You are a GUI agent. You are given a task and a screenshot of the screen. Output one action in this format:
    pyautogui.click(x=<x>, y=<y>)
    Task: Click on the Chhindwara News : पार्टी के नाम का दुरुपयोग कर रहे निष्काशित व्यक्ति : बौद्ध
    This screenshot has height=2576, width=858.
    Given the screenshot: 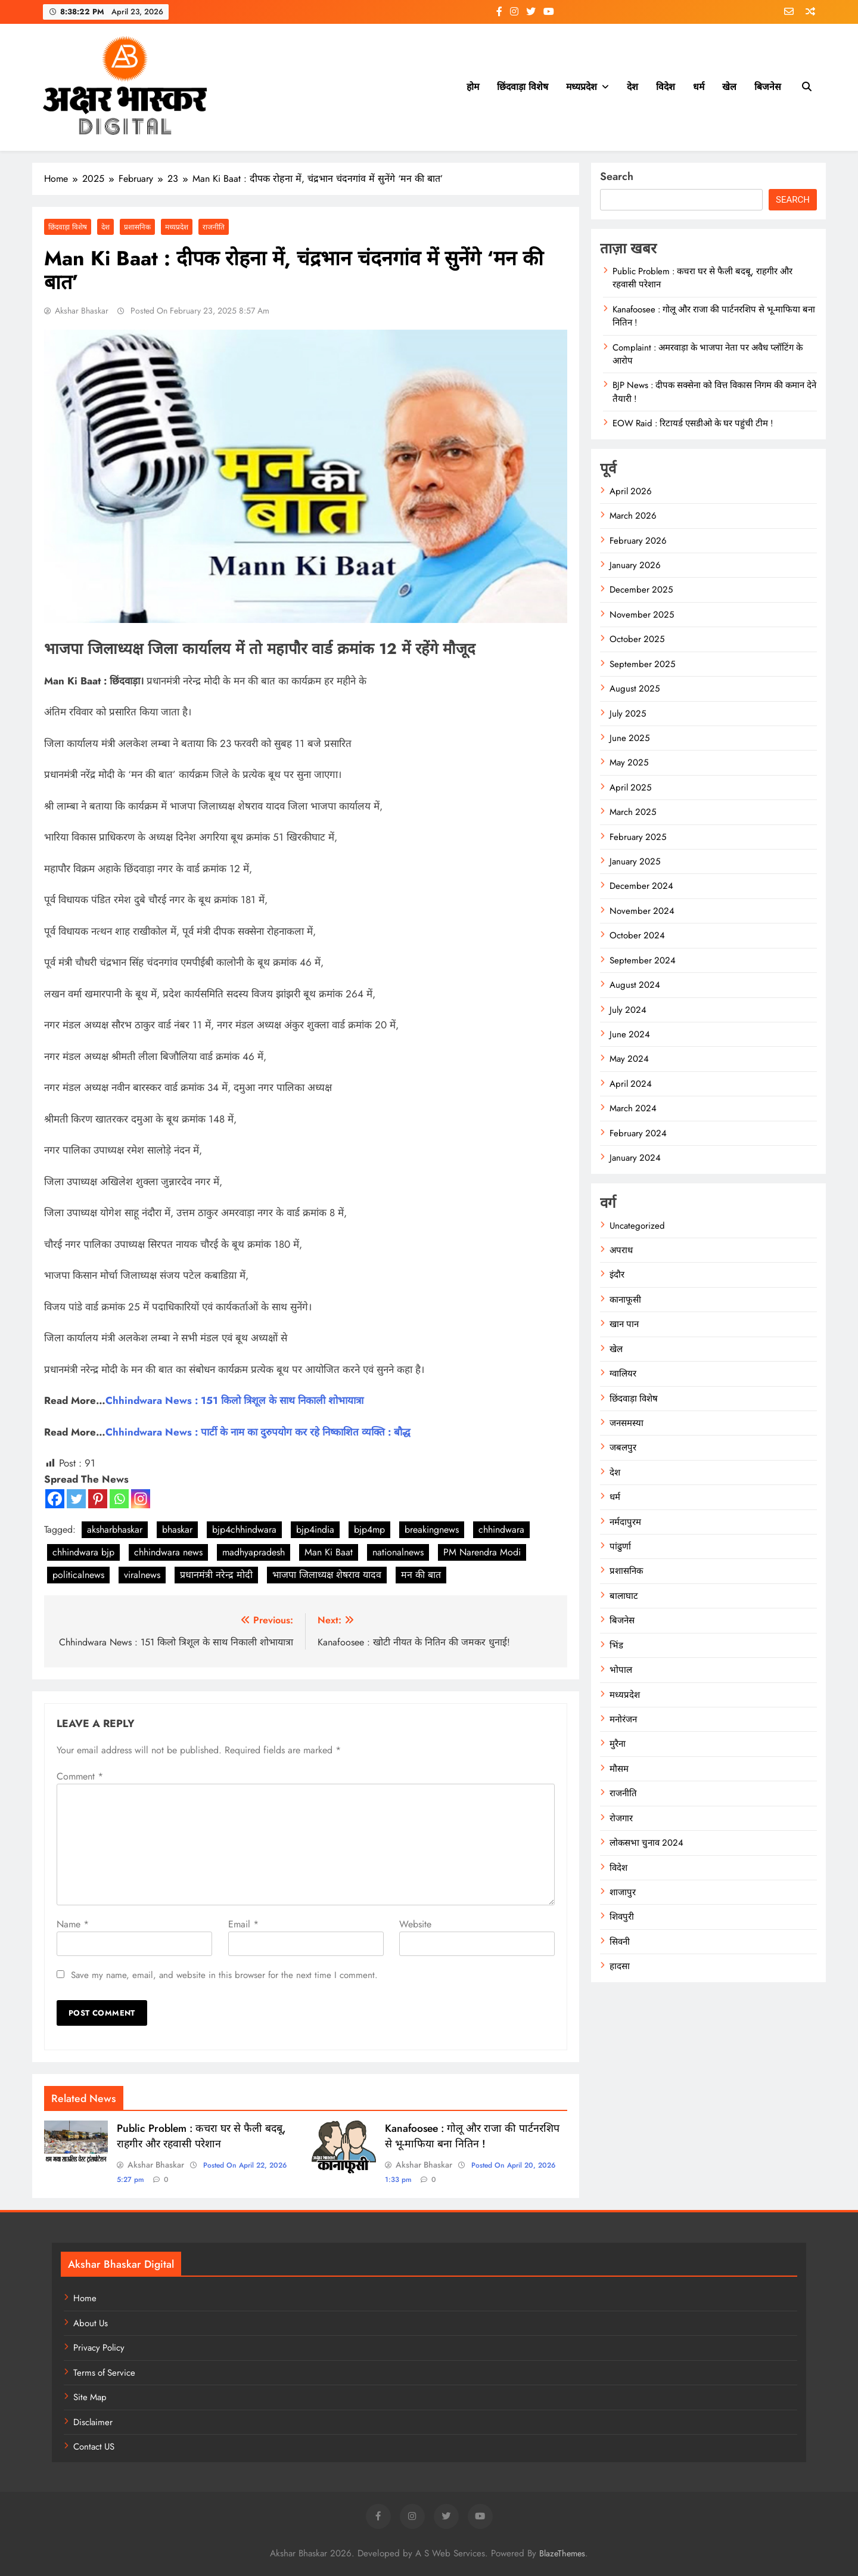 What is the action you would take?
    pyautogui.click(x=258, y=1432)
    